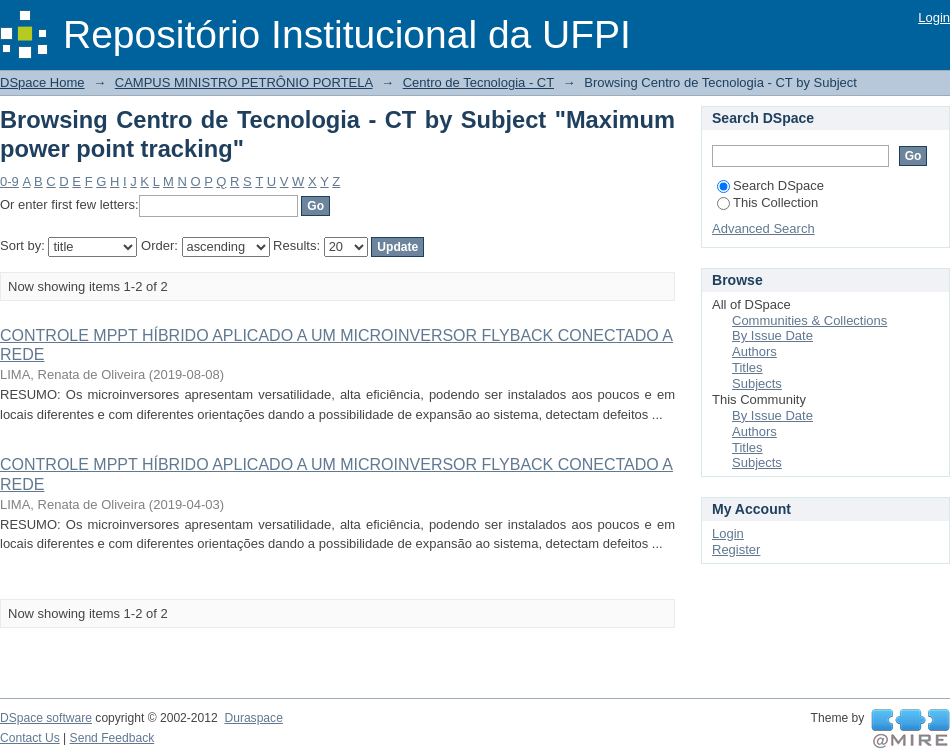  Describe the element at coordinates (772, 335) in the screenshot. I see `By Issue Date` at that location.